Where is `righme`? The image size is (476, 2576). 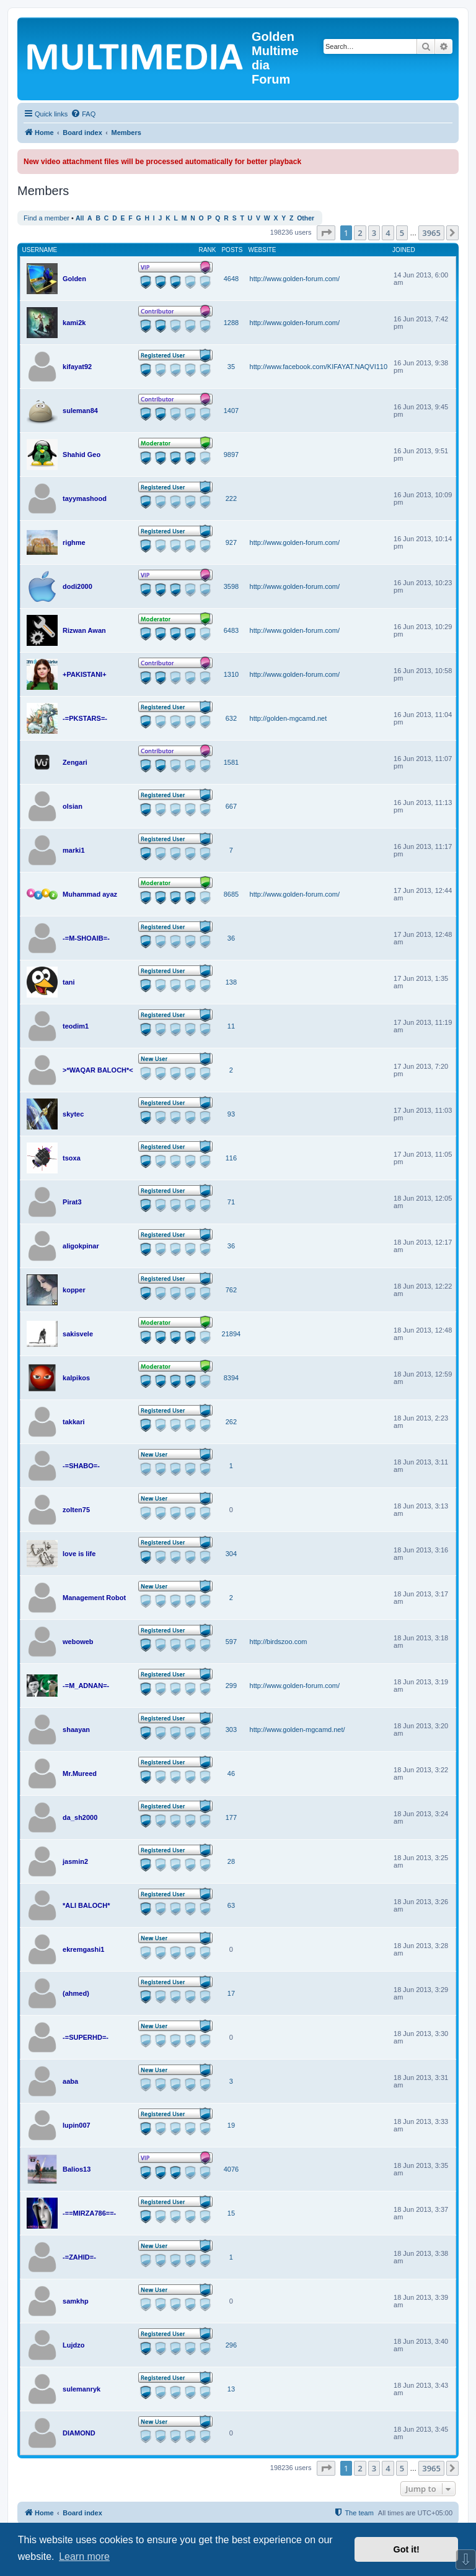
righme is located at coordinates (74, 542).